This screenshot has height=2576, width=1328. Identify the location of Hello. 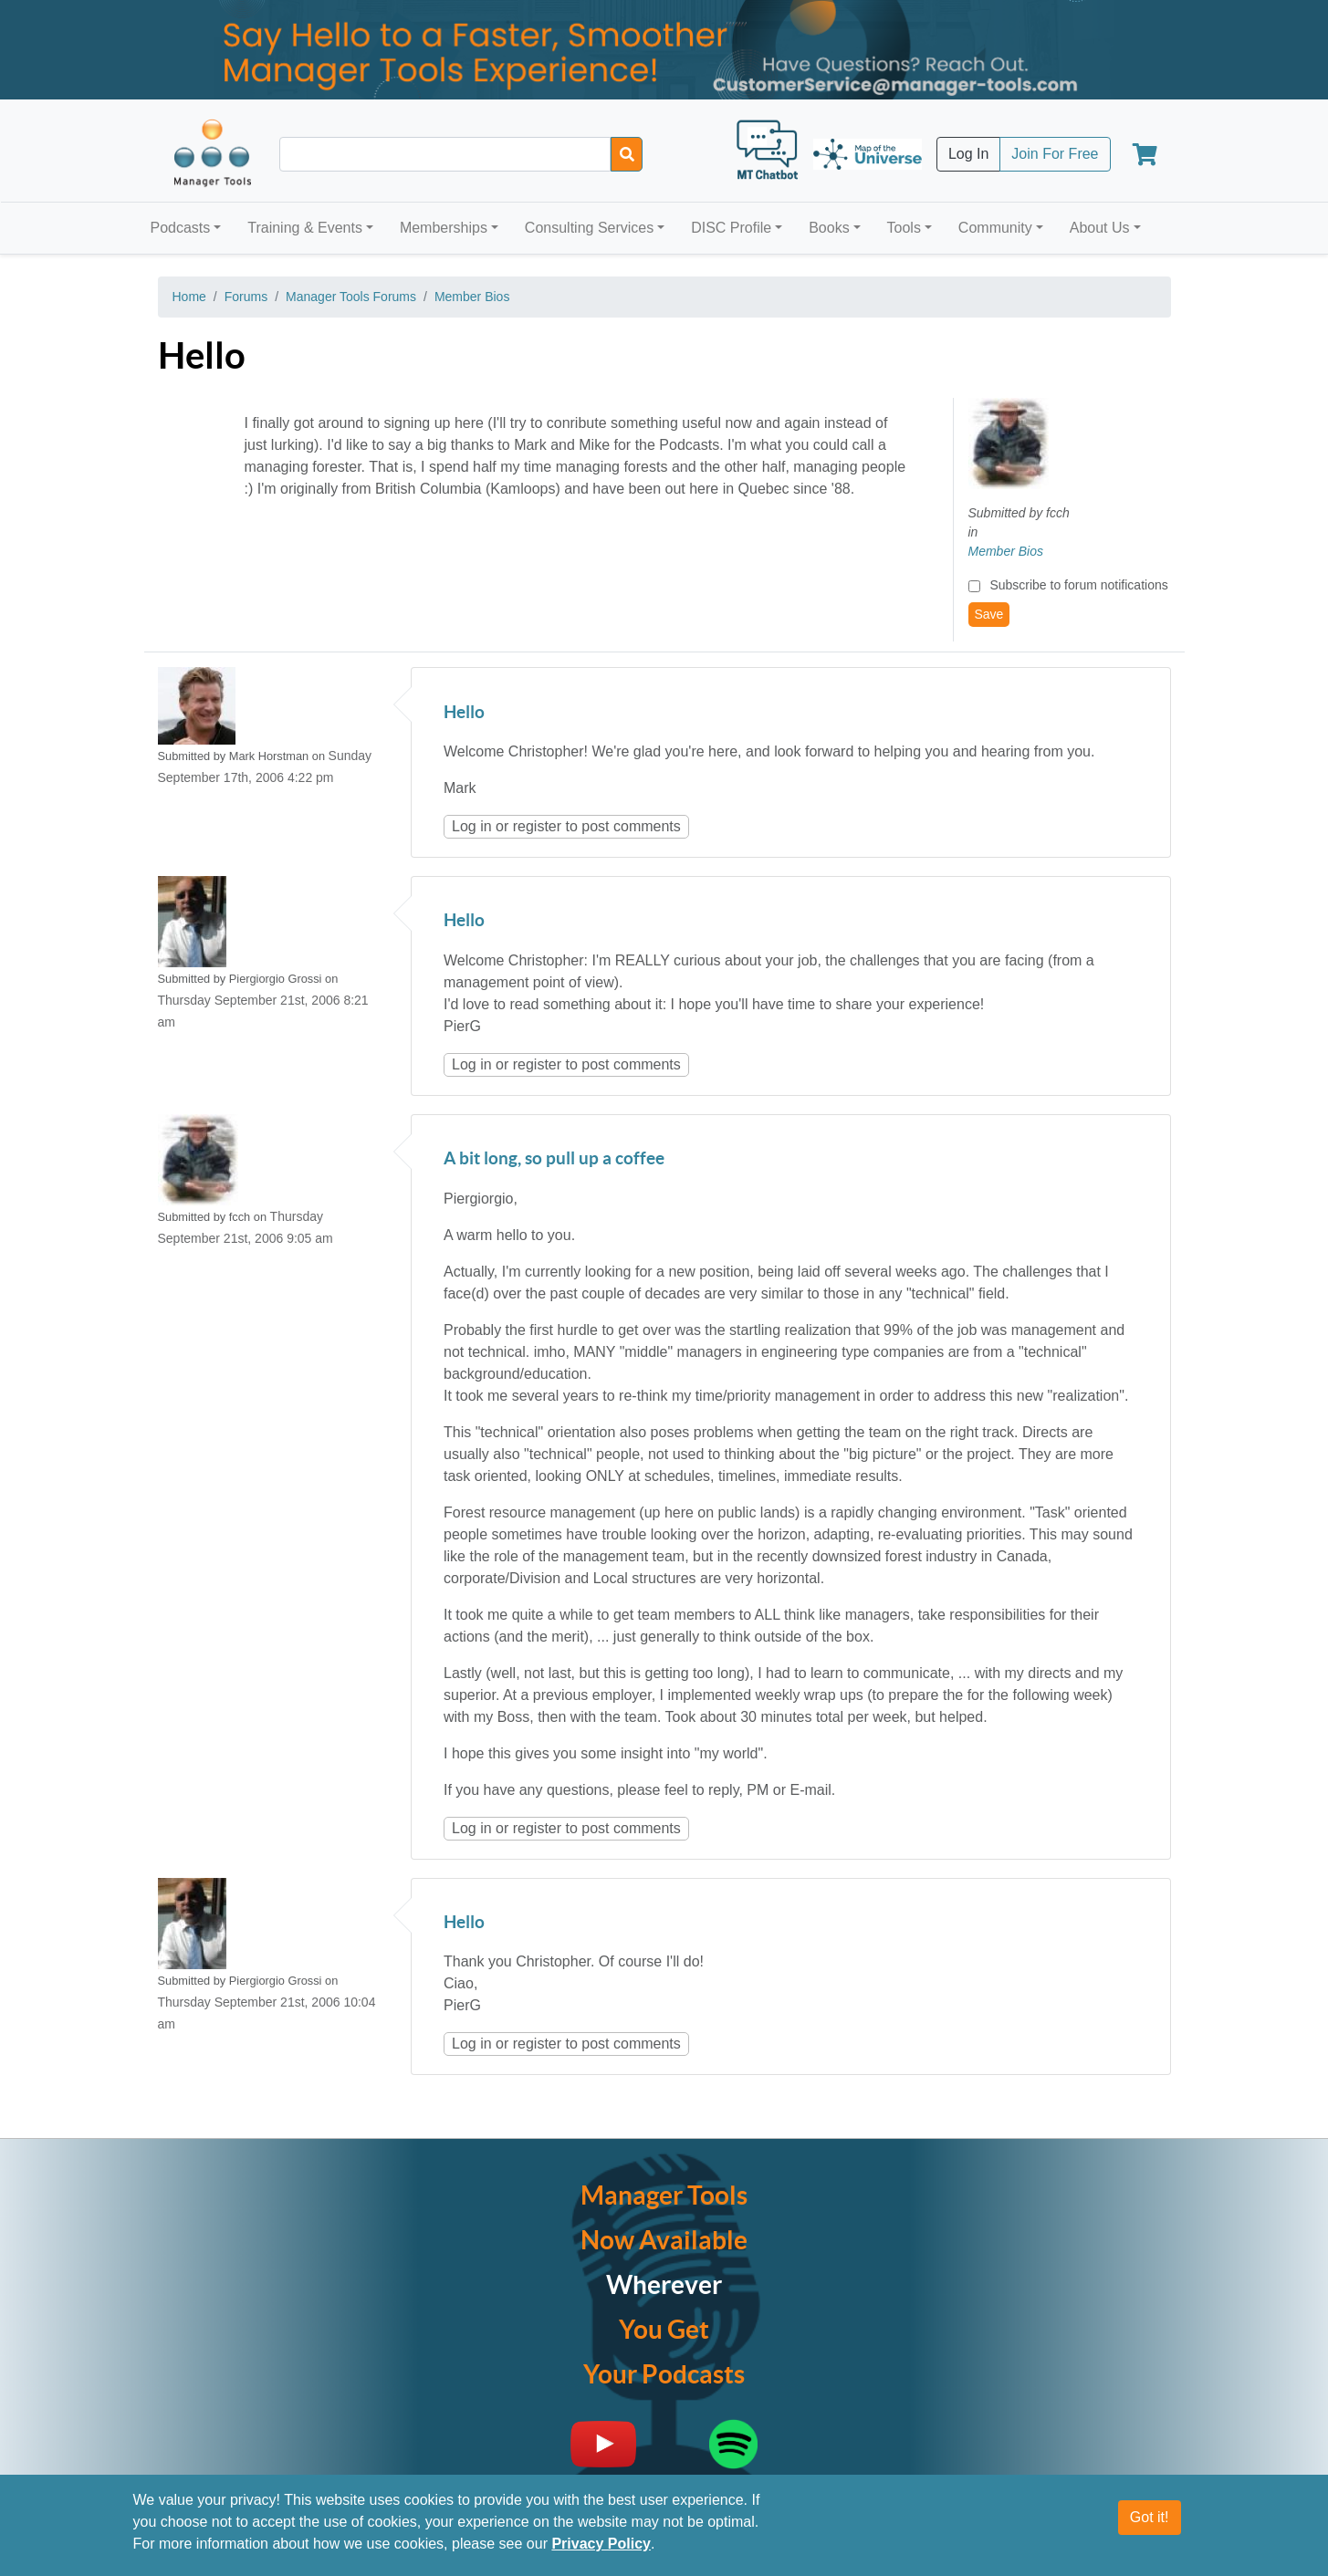
(464, 713).